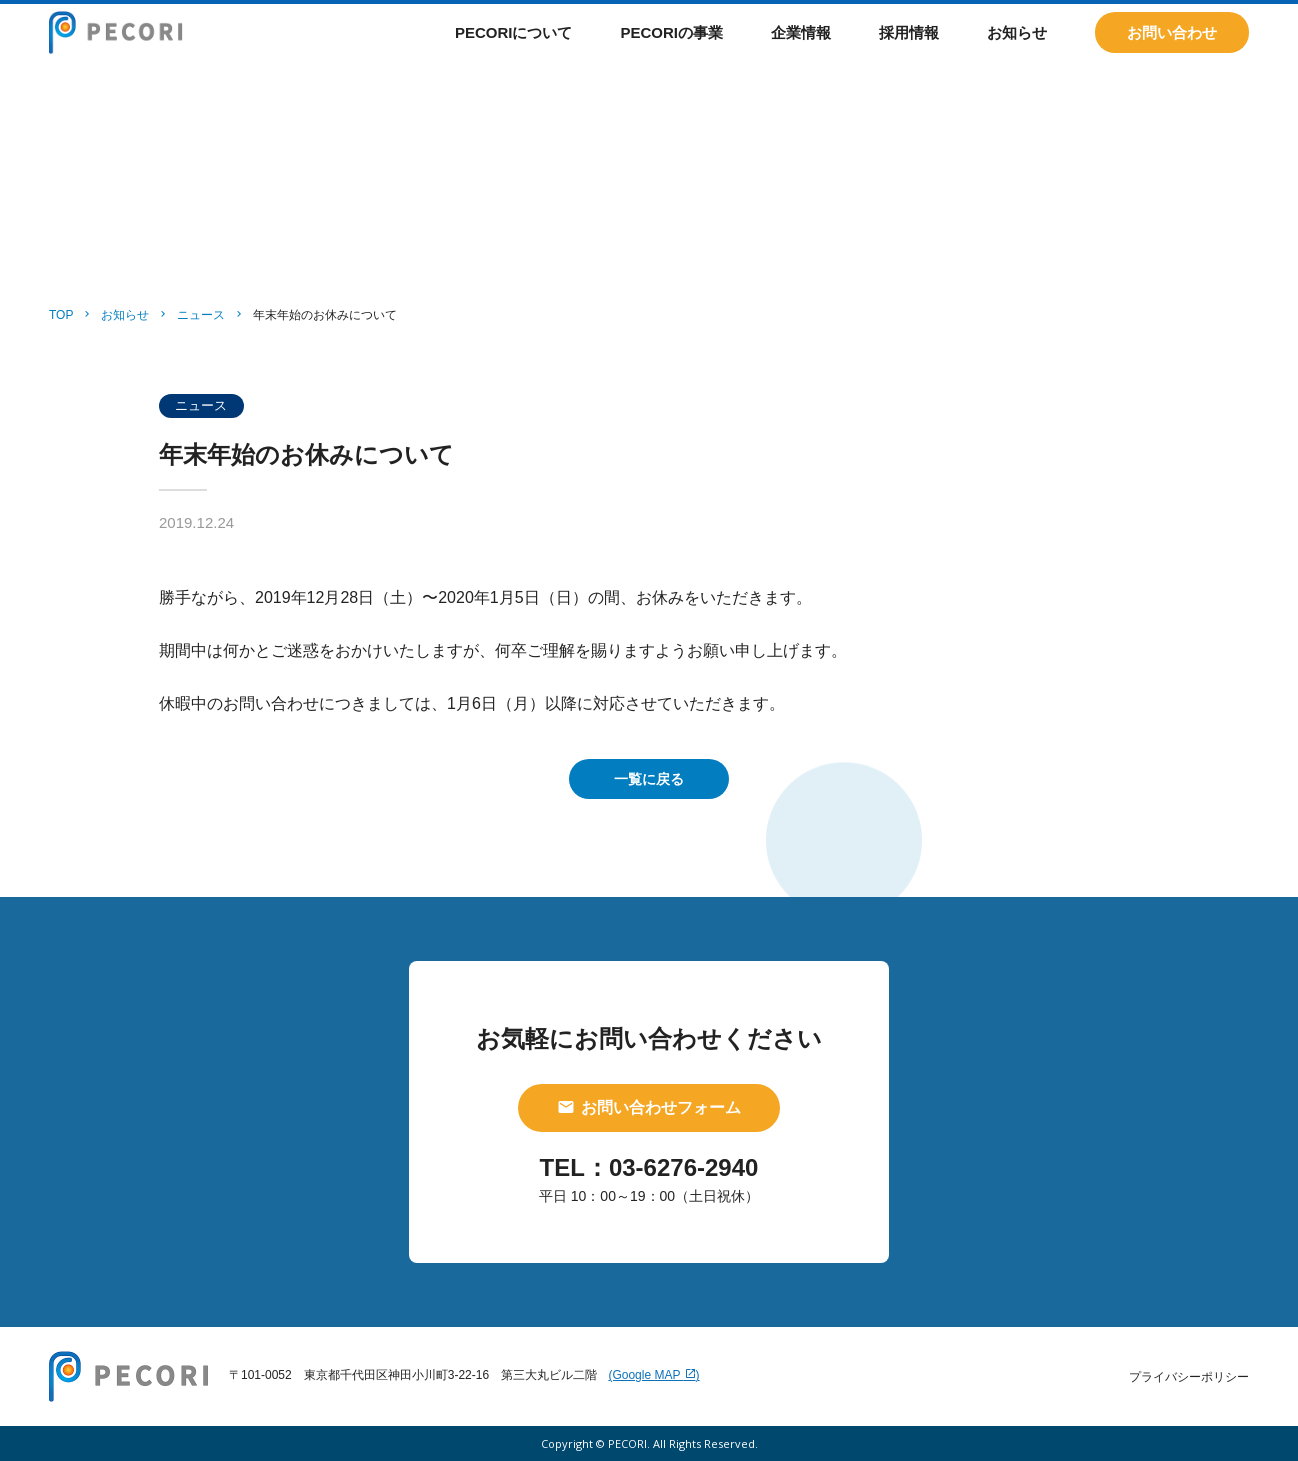 This screenshot has height=1461, width=1298. Describe the element at coordinates (1172, 49) in the screenshot. I see `お問い合わせ` at that location.